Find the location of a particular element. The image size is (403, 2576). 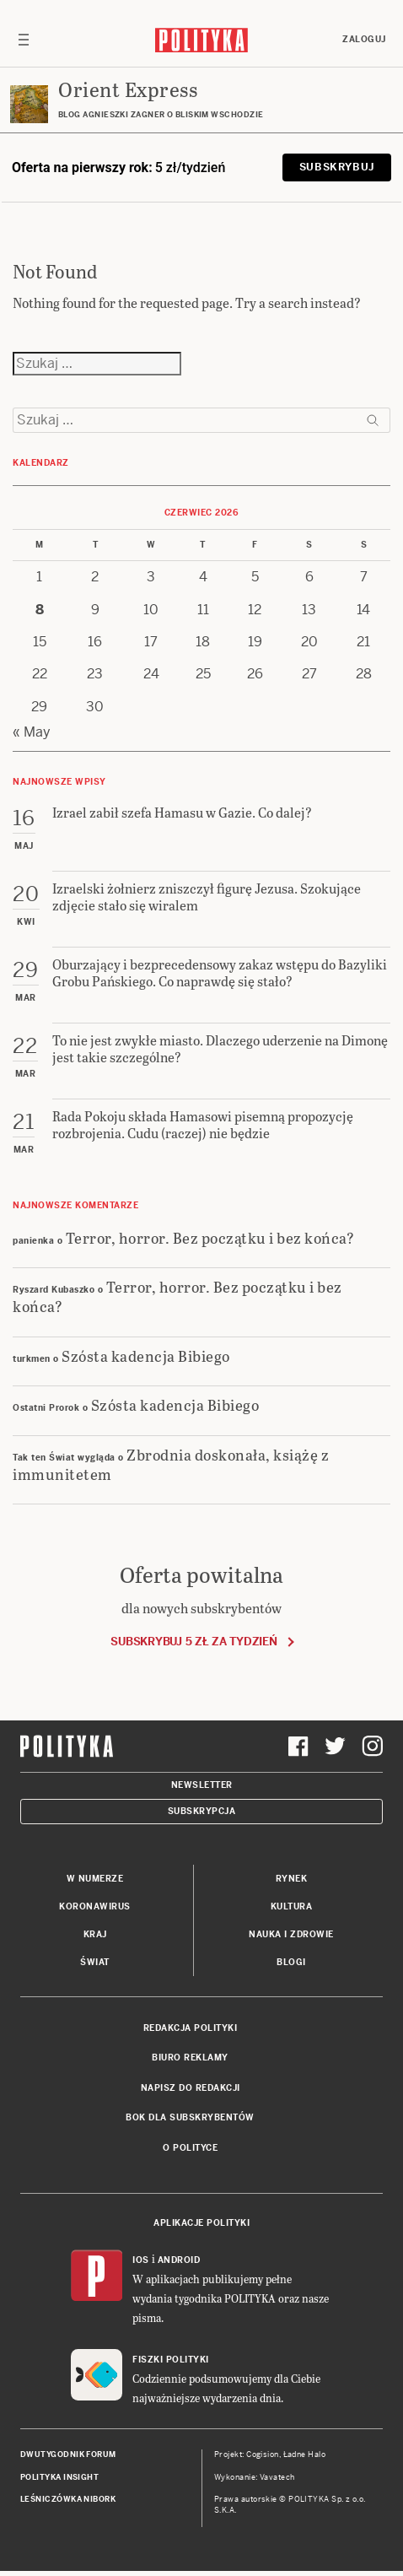

Redakcja Polityki is located at coordinates (190, 2027).